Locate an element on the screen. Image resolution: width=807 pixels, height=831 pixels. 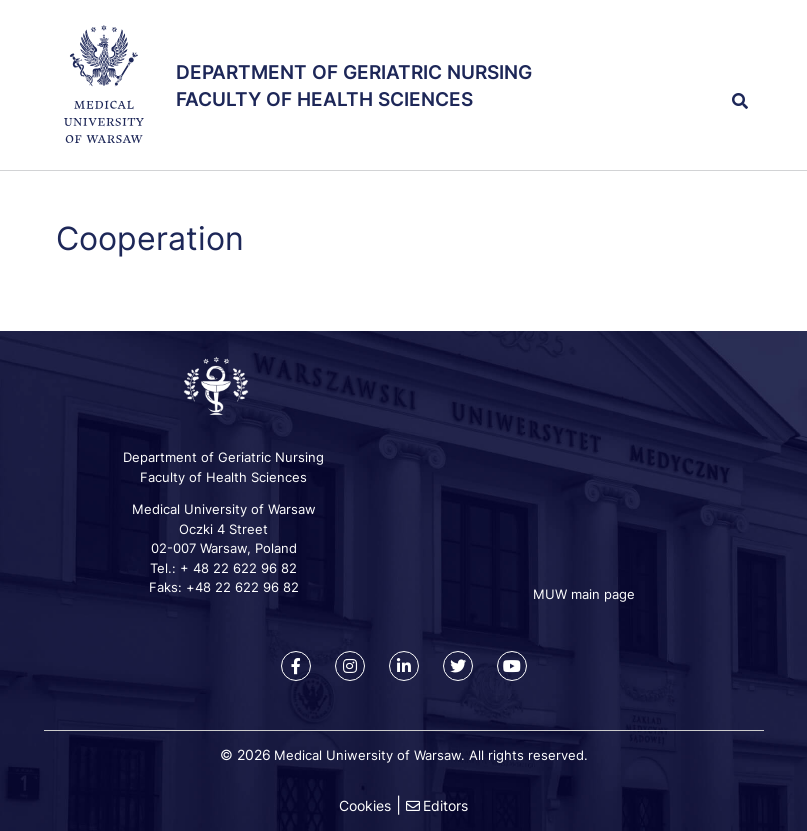
Editors is located at coordinates (445, 805).